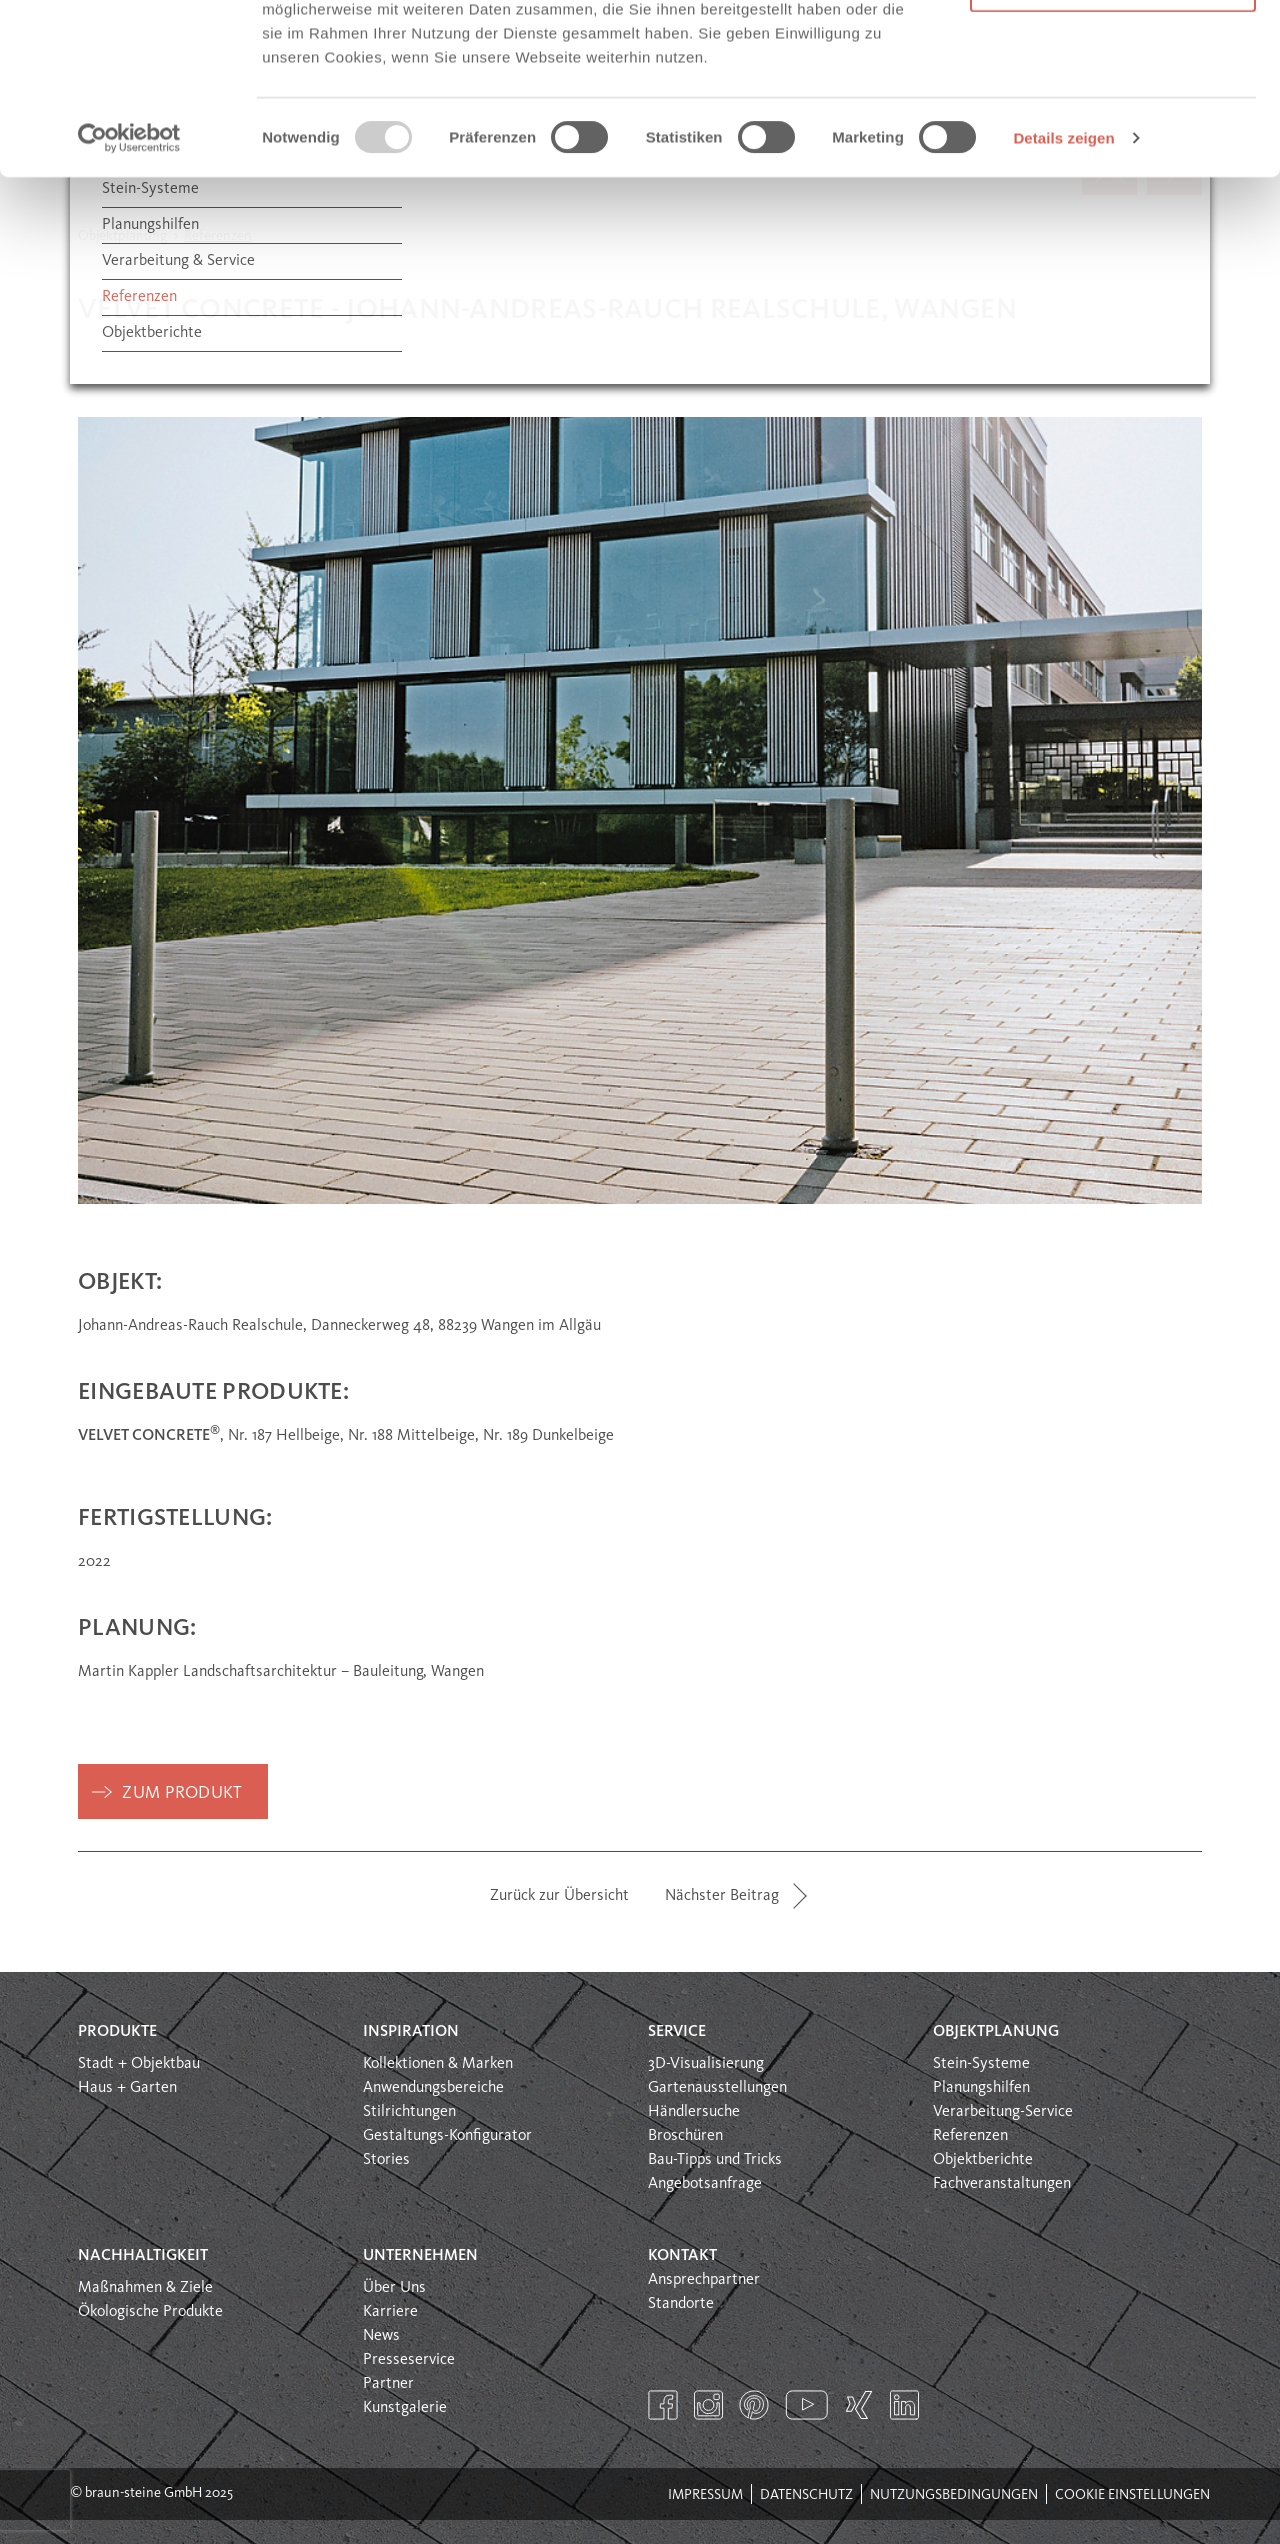 This screenshot has width=1280, height=2544. I want to click on Inspiration, so click(411, 2032).